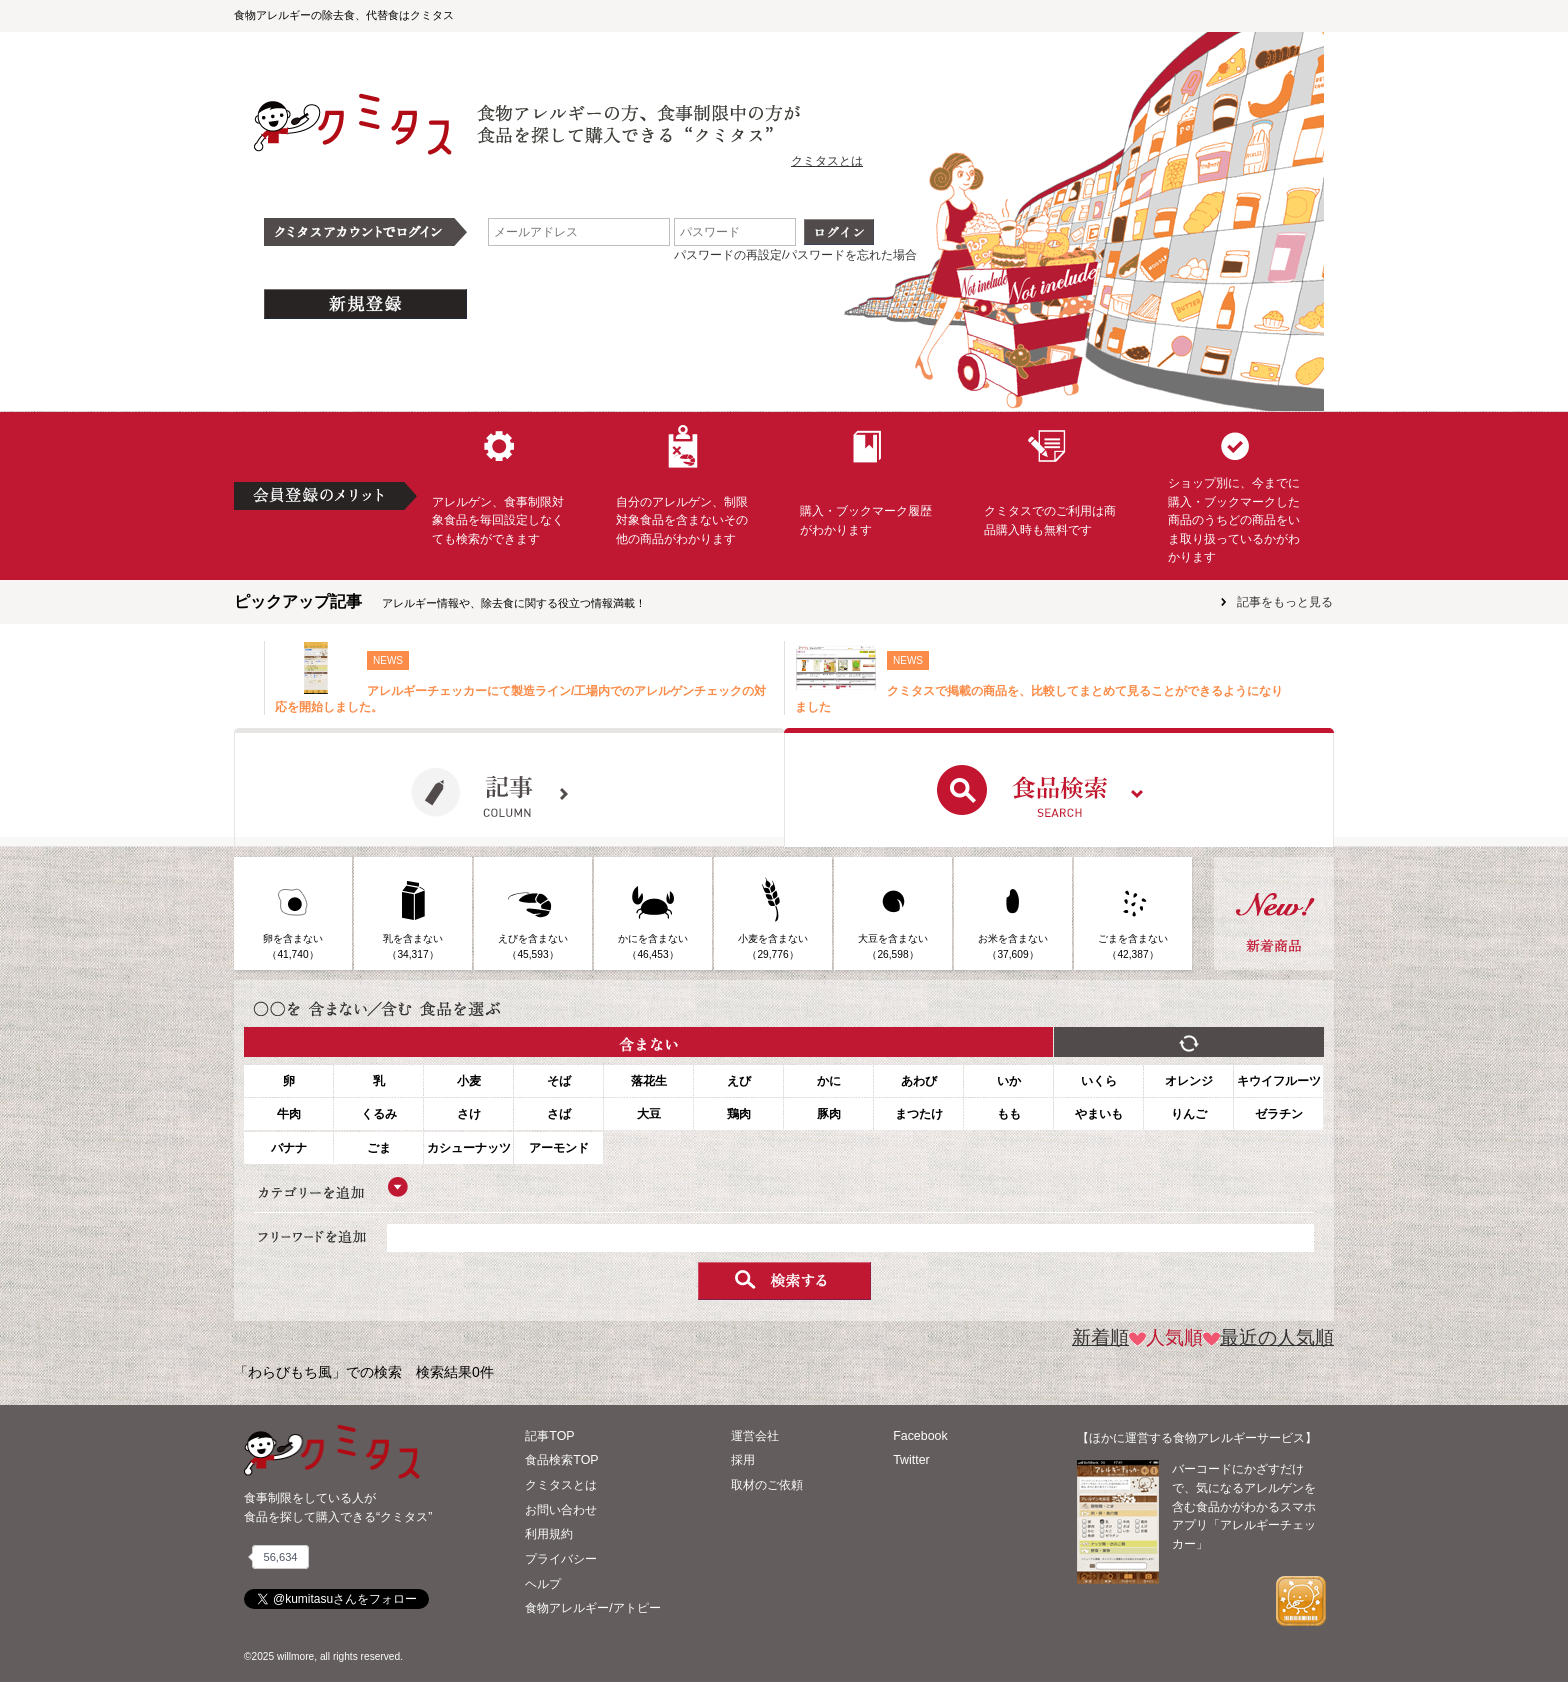  Describe the element at coordinates (549, 1436) in the screenshot. I see `記事TOP` at that location.